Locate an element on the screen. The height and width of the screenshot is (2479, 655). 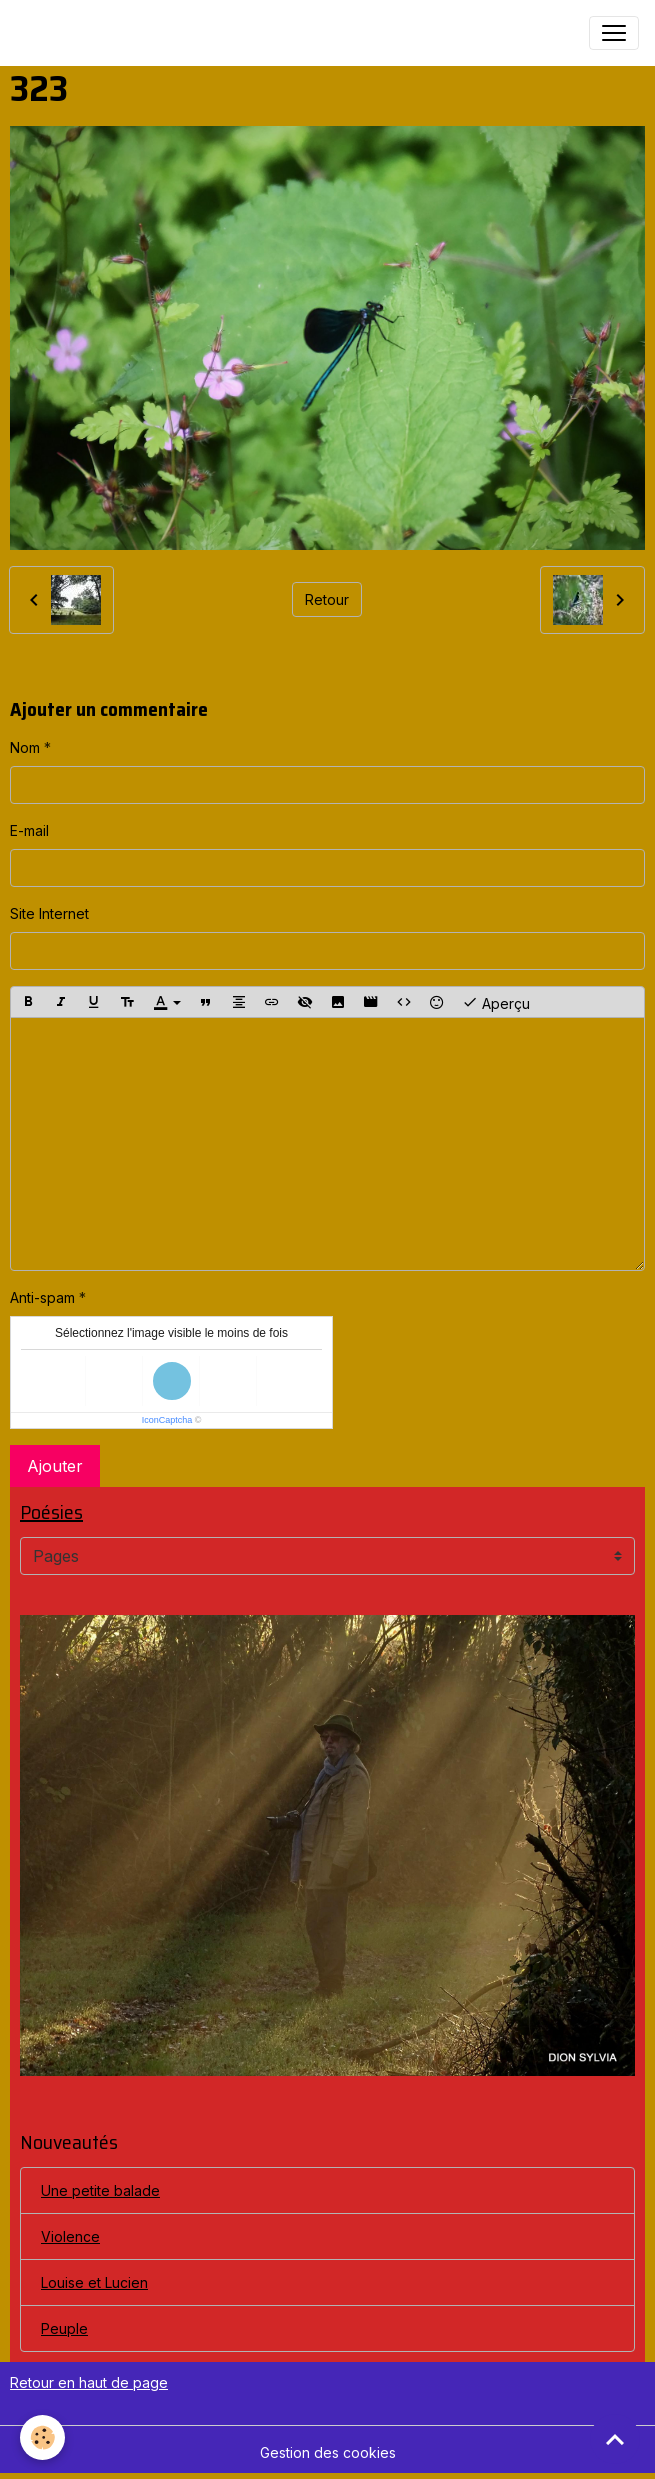
[Cookies] is located at coordinates (42, 2437).